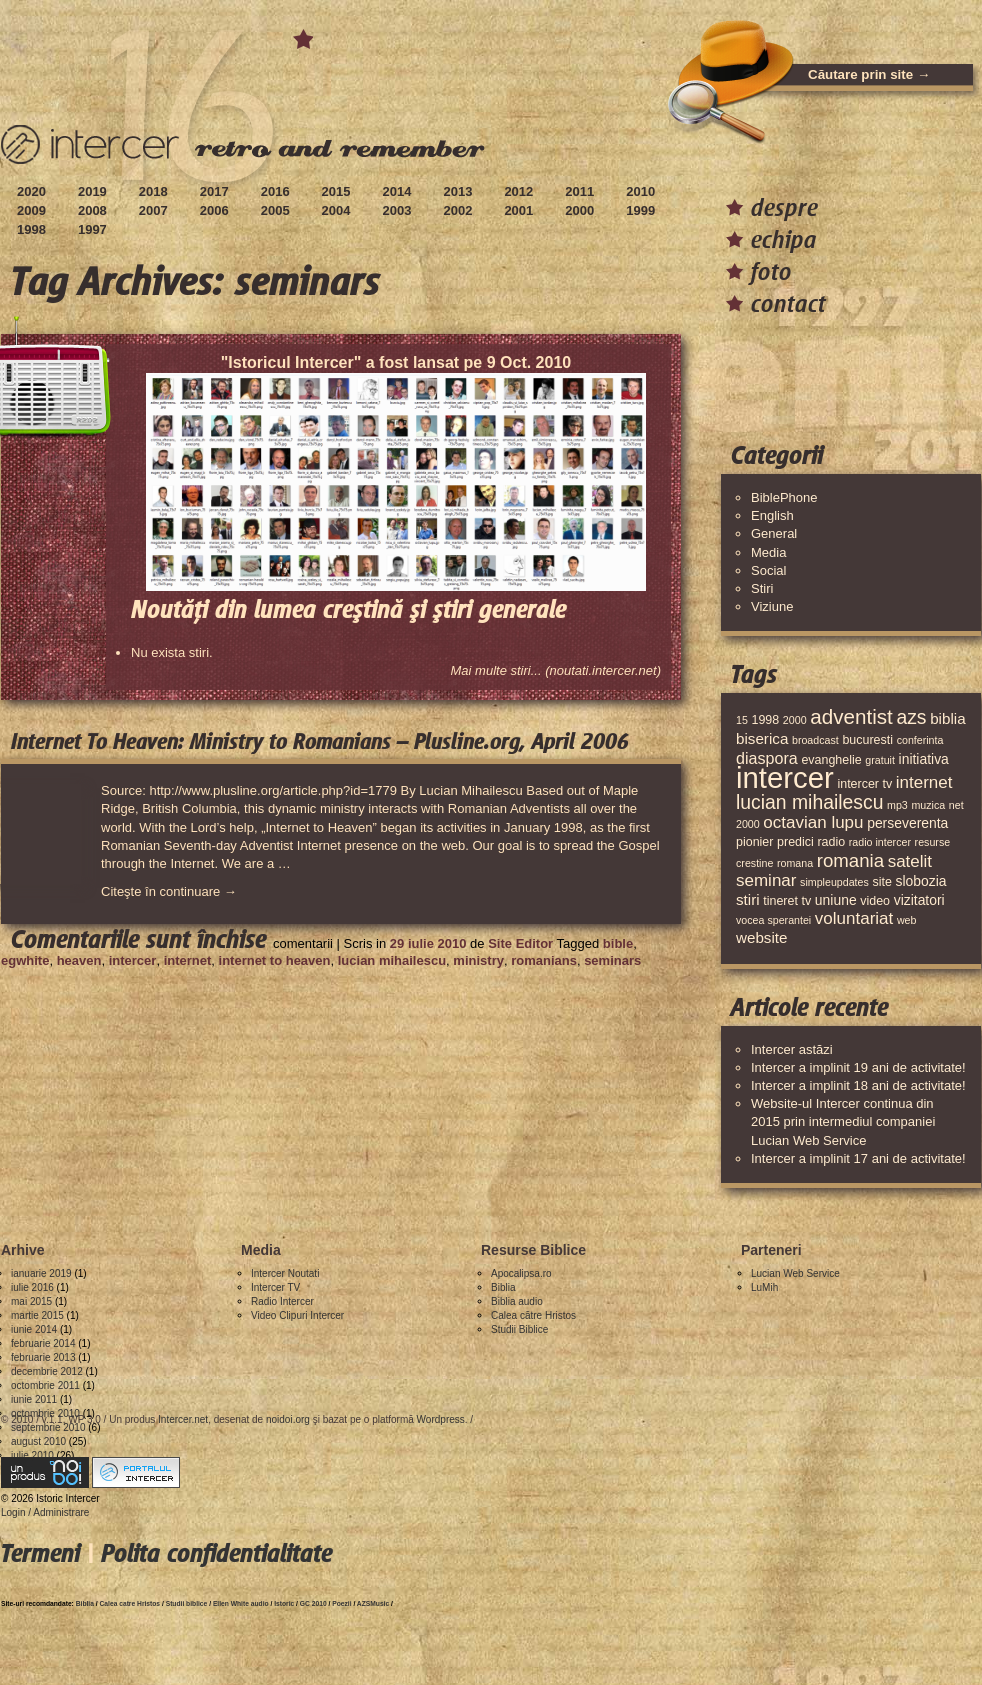 This screenshot has height=1685, width=982. Describe the element at coordinates (947, 718) in the screenshot. I see `biblia [biblia (6 elemente)]` at that location.